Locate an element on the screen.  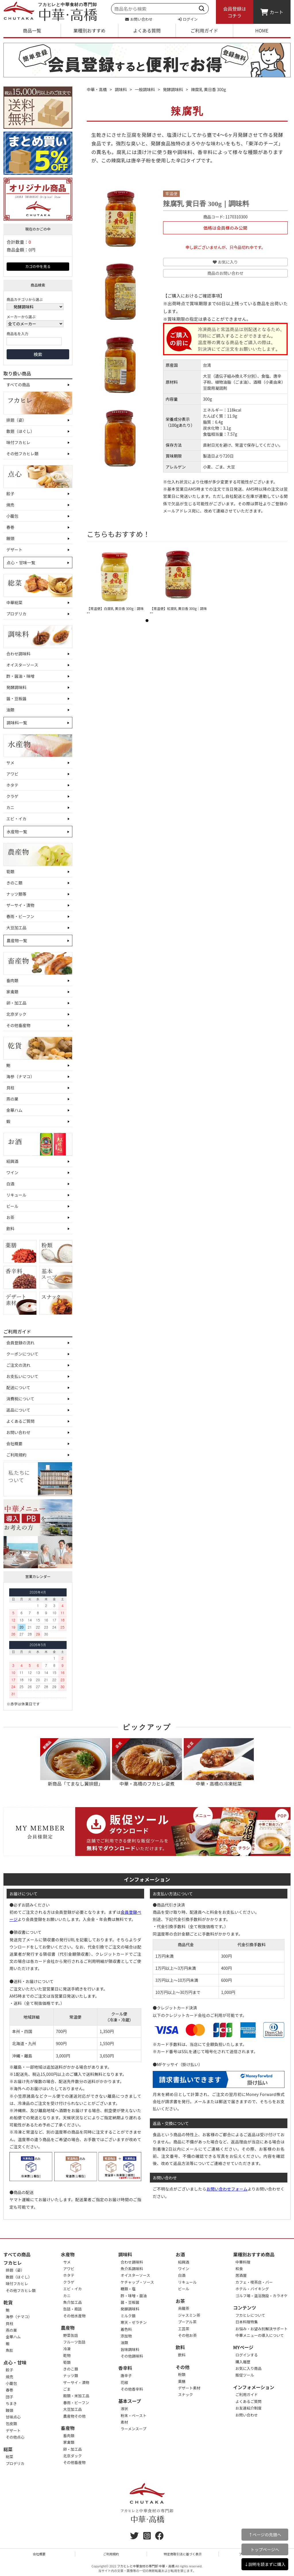
花椒 is located at coordinates (124, 2382).